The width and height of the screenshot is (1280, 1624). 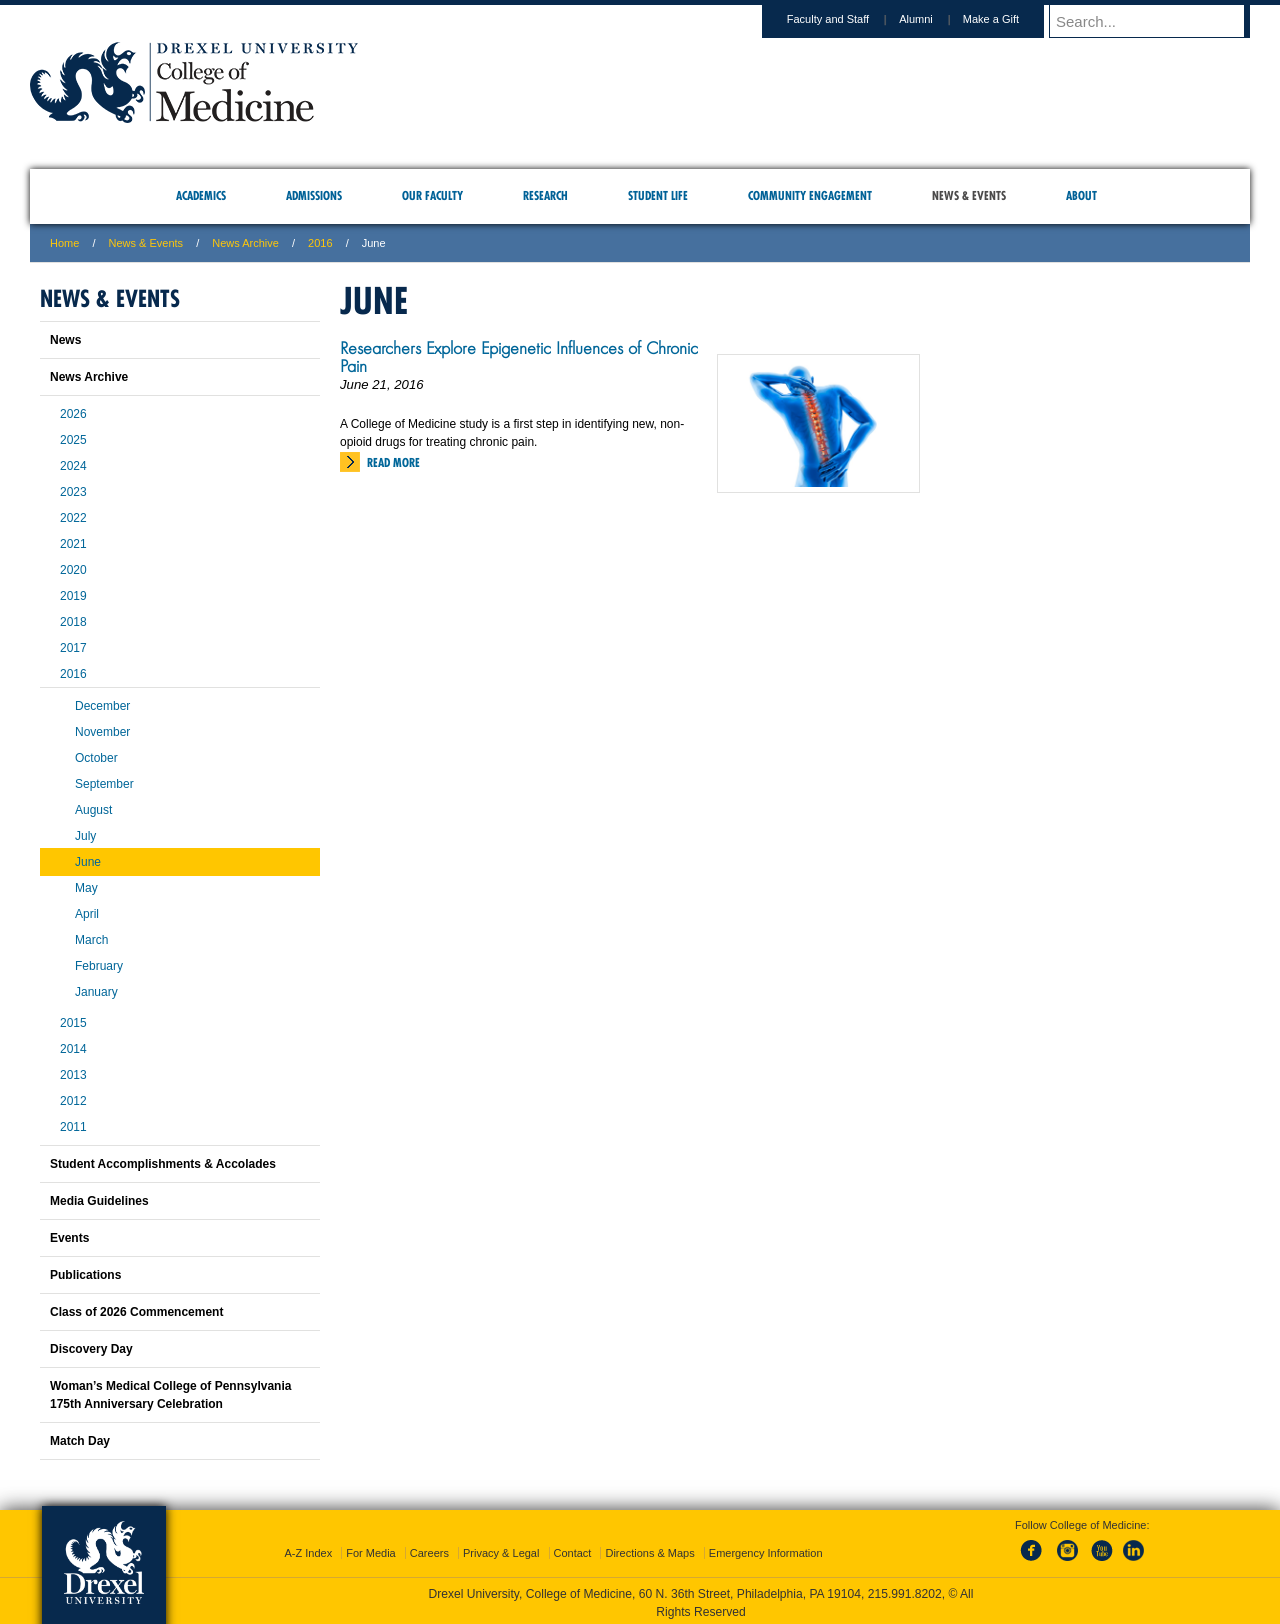 What do you see at coordinates (73, 544) in the screenshot?
I see `2021` at bounding box center [73, 544].